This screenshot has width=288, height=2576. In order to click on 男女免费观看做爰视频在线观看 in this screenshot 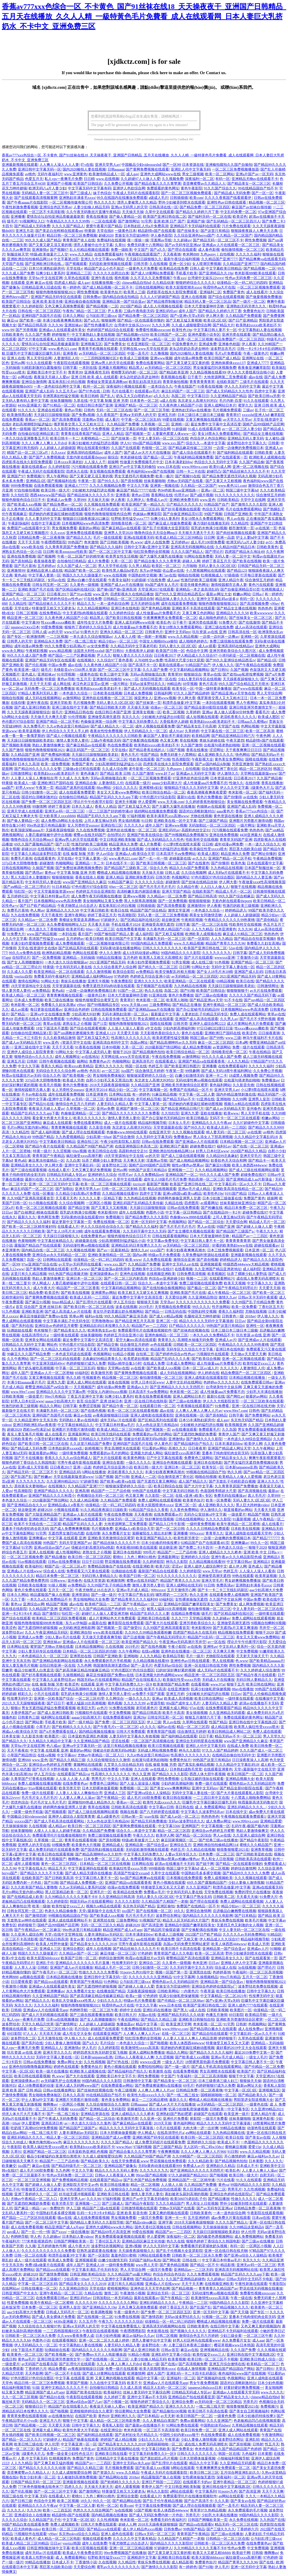, I will do `click(120, 2236)`.